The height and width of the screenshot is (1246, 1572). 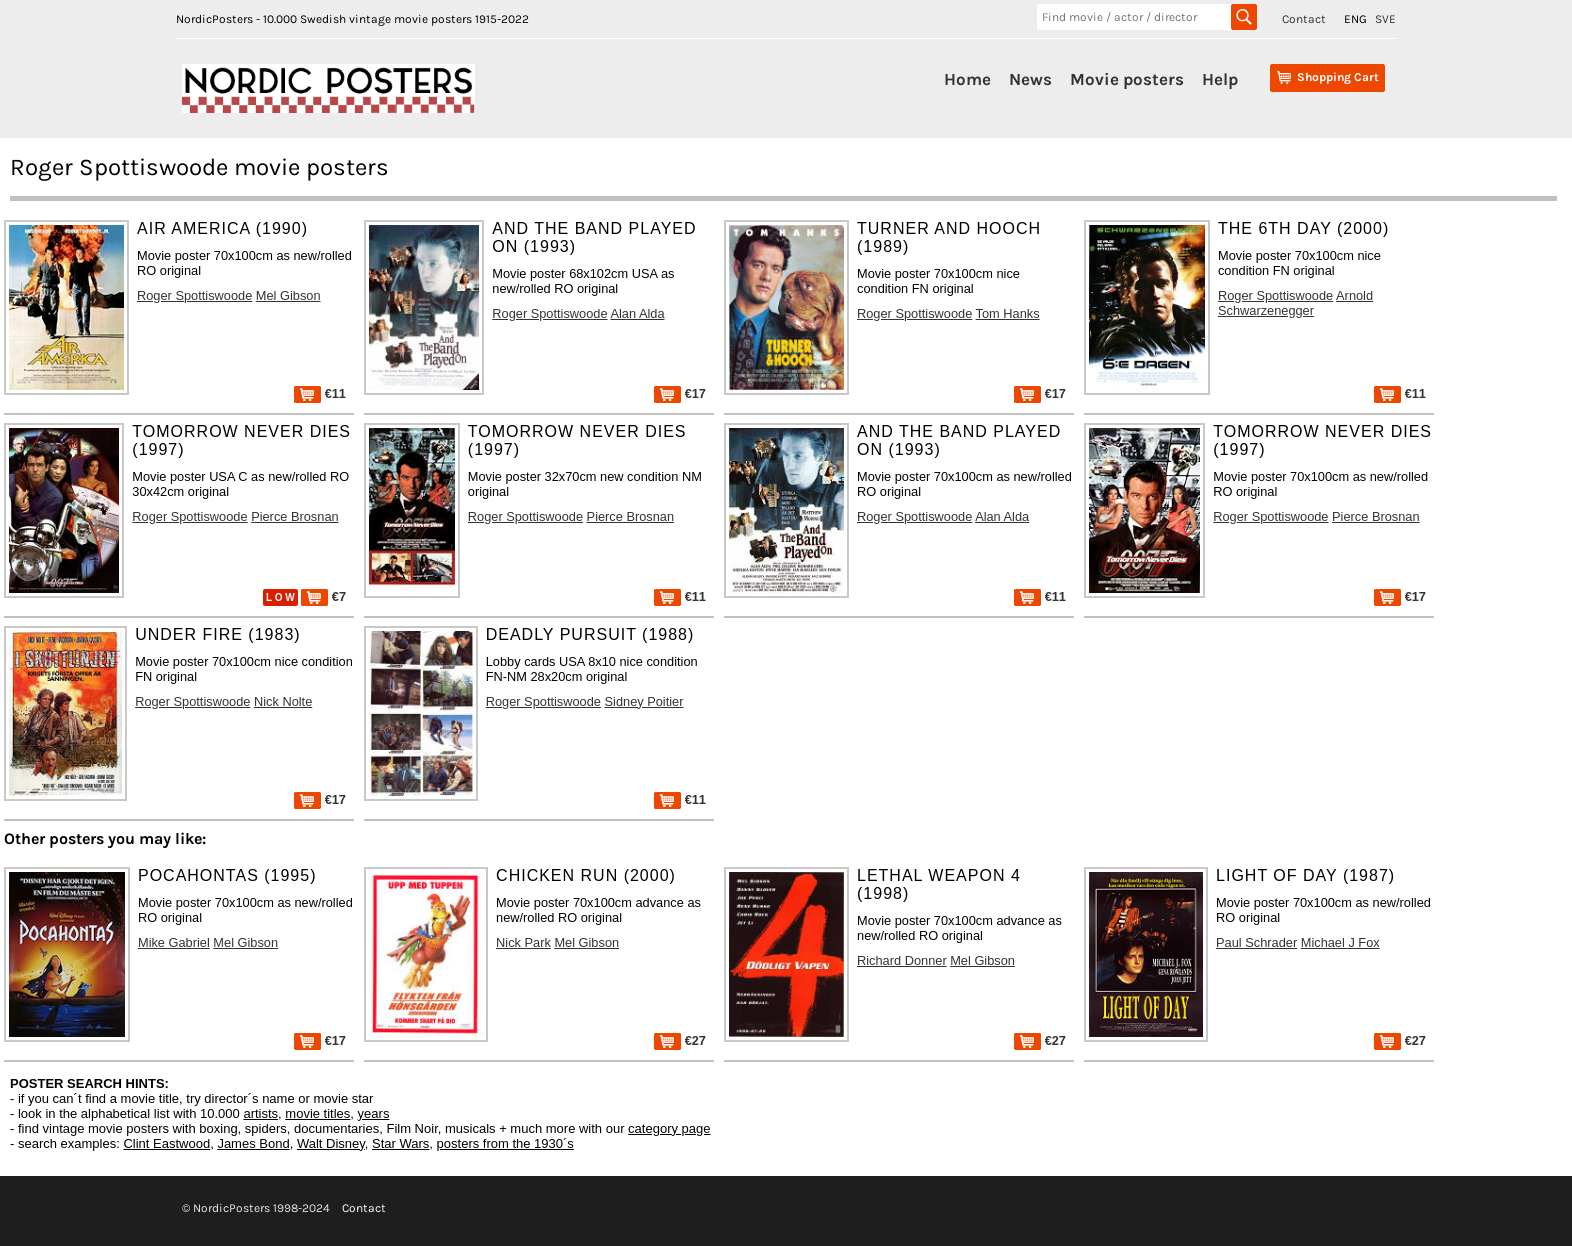 What do you see at coordinates (1340, 942) in the screenshot?
I see `Michael J Fox` at bounding box center [1340, 942].